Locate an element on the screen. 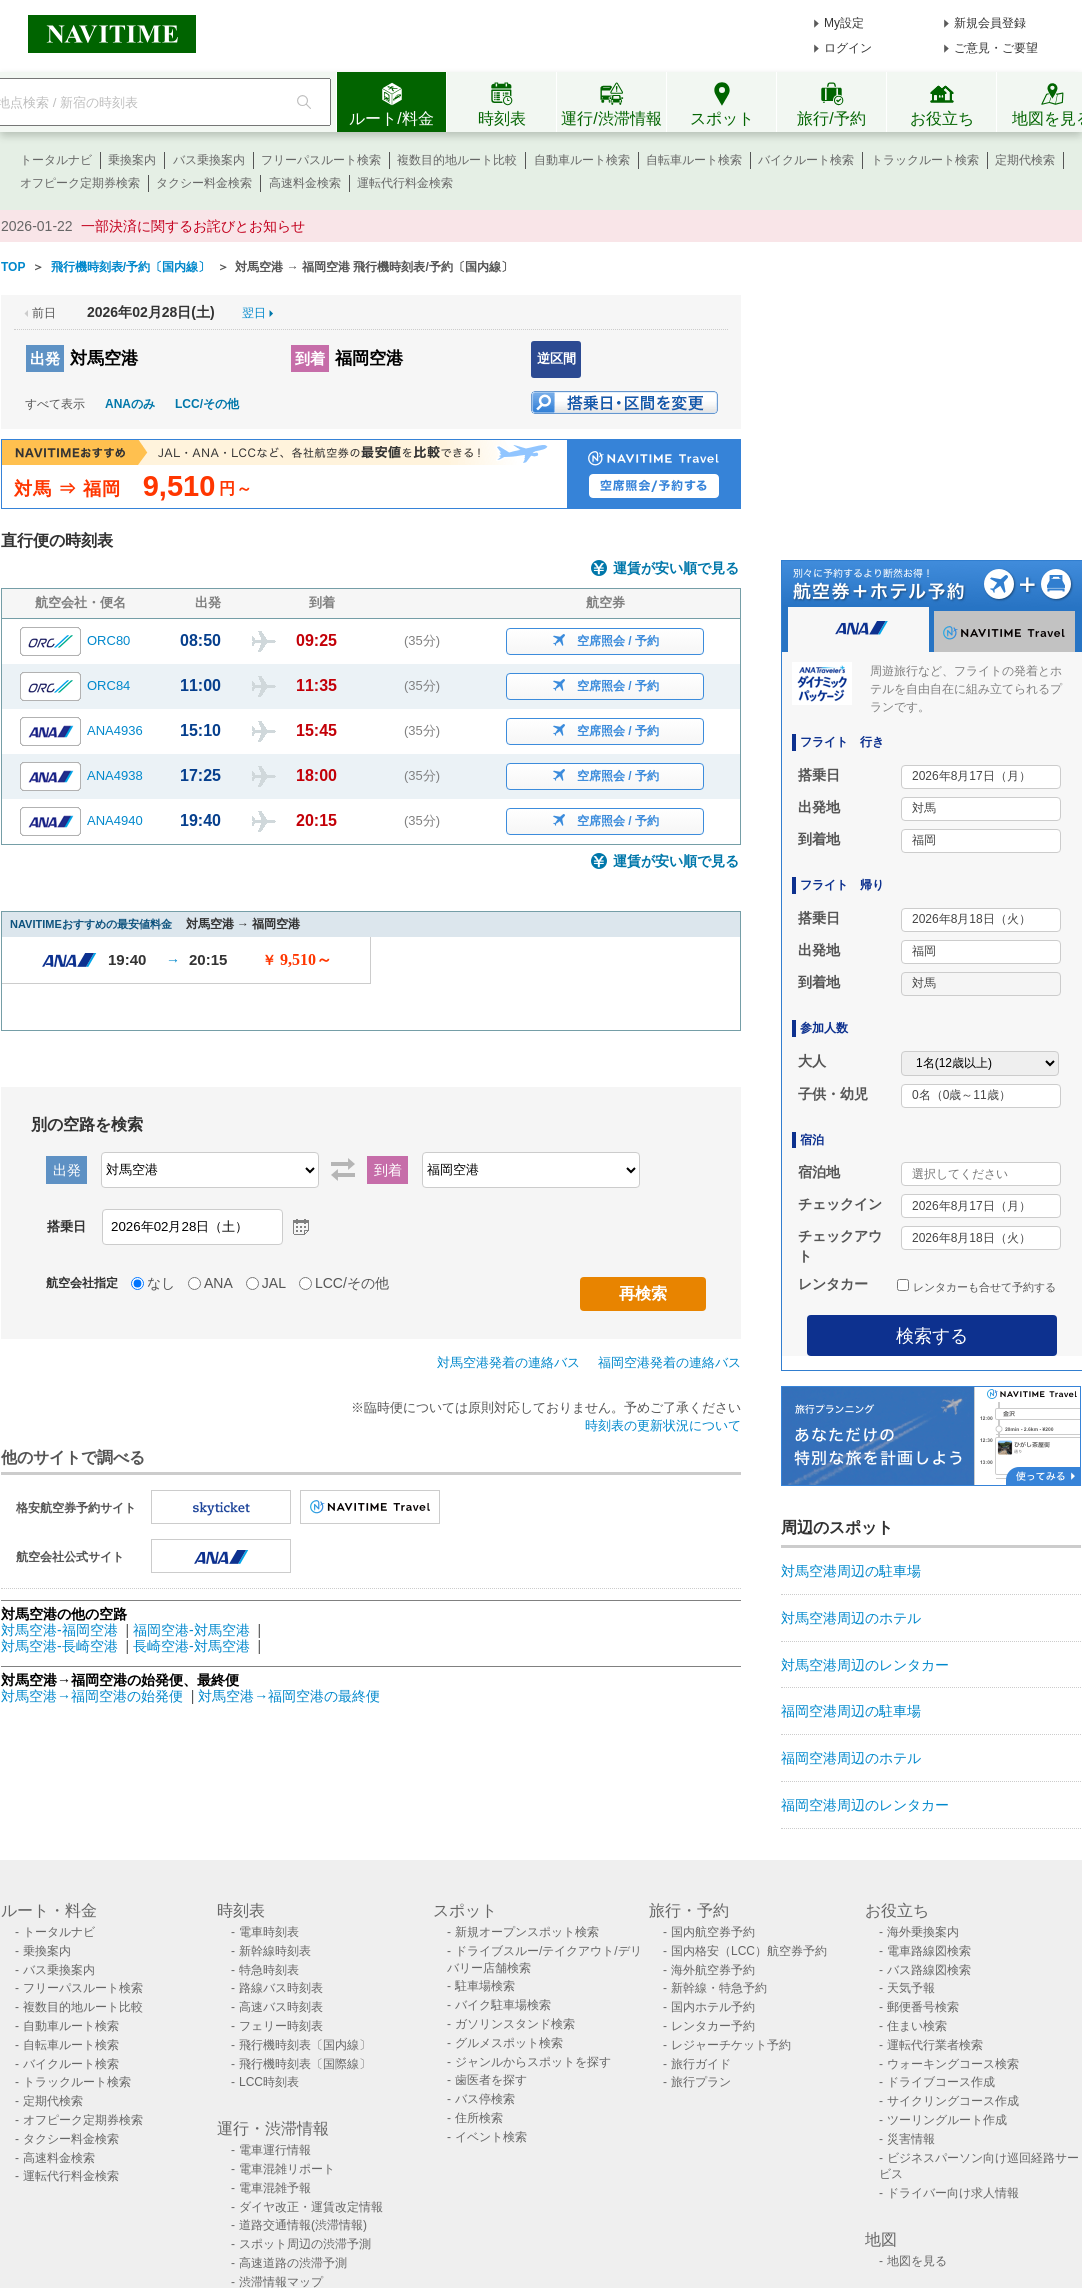  ドライブコース作成 is located at coordinates (941, 2082).